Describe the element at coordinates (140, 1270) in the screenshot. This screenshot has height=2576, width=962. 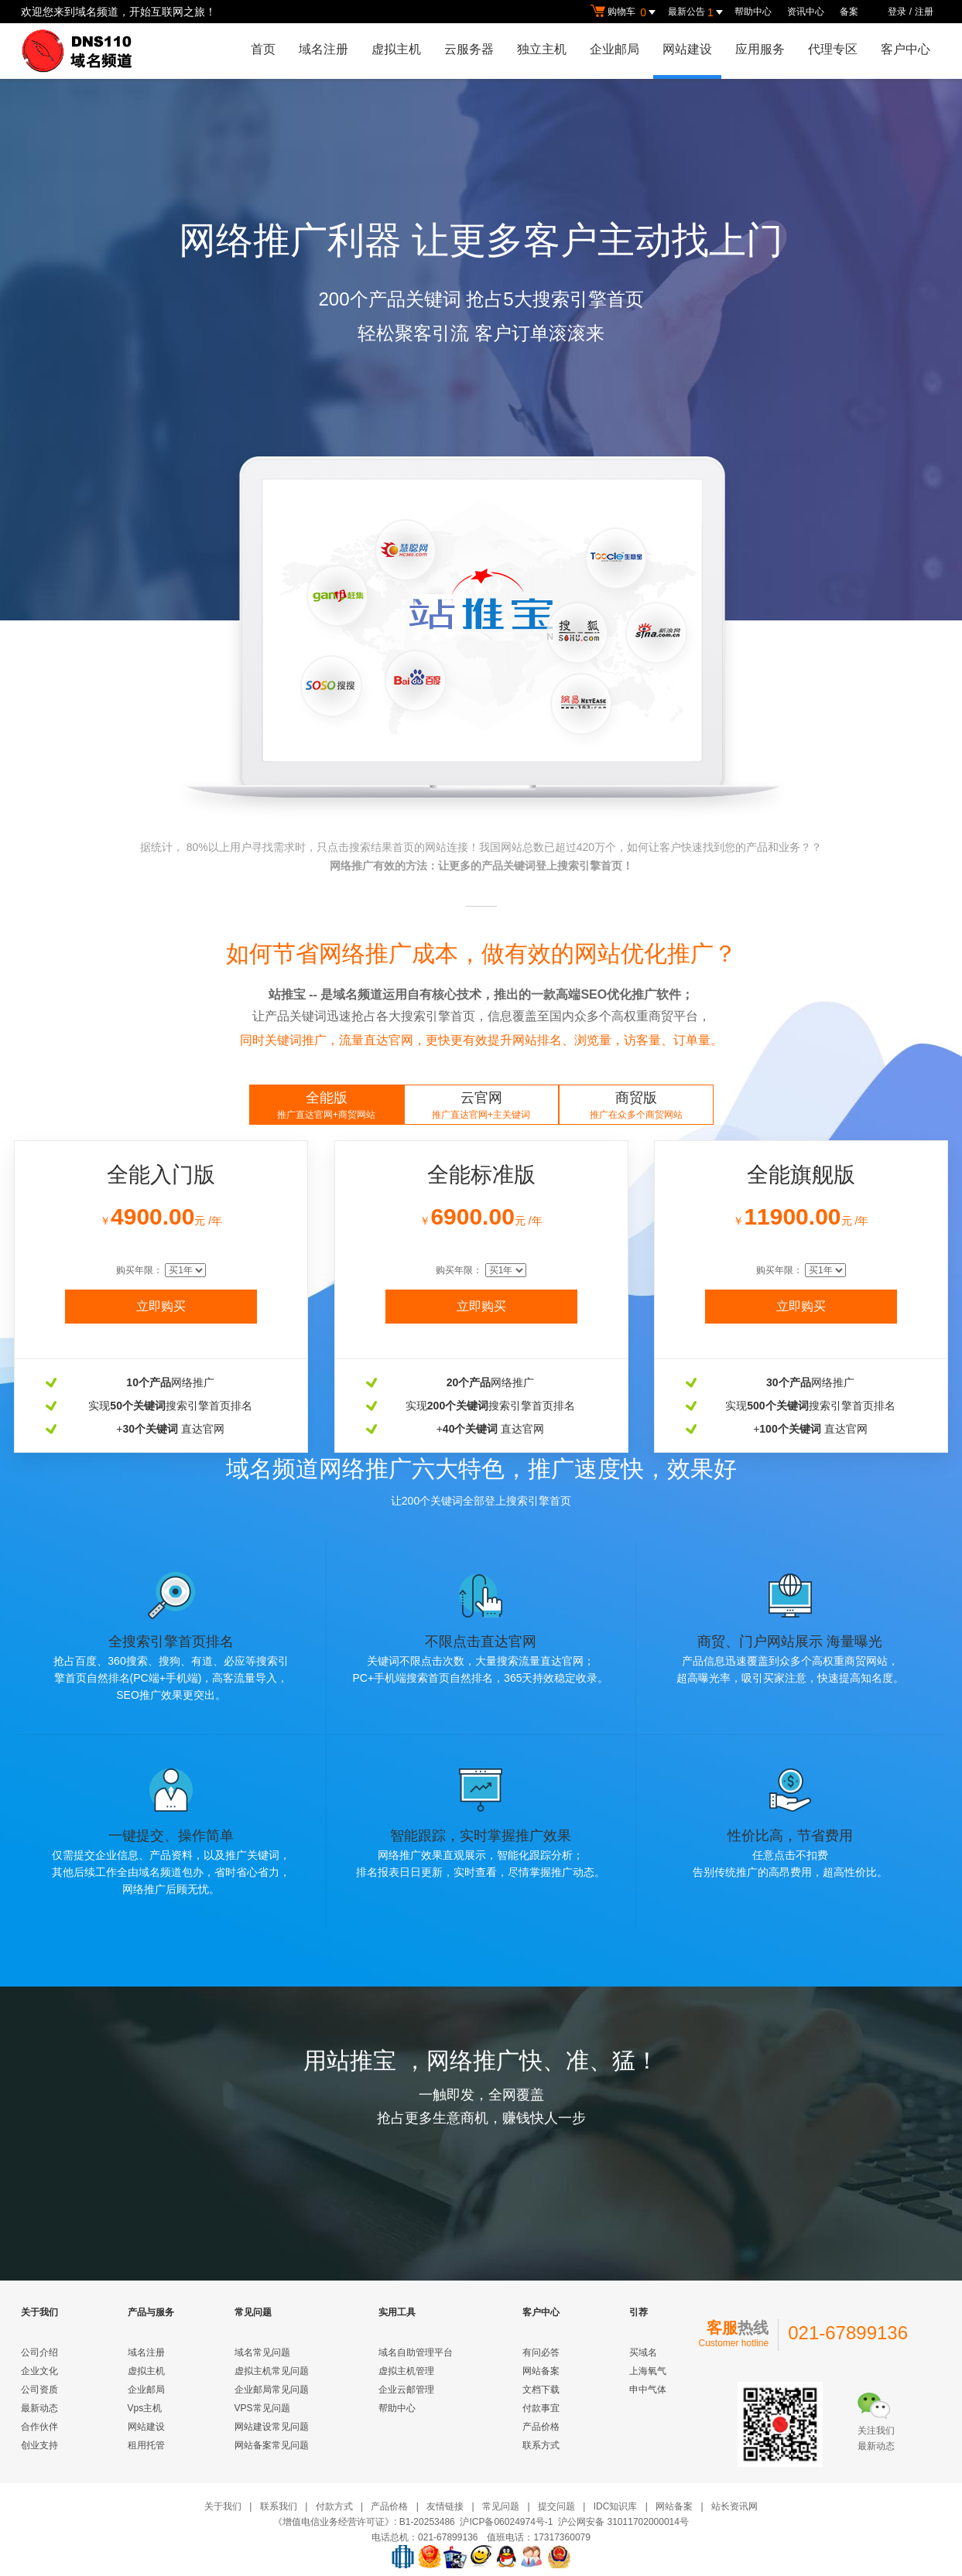
I see `购买年限：` at that location.